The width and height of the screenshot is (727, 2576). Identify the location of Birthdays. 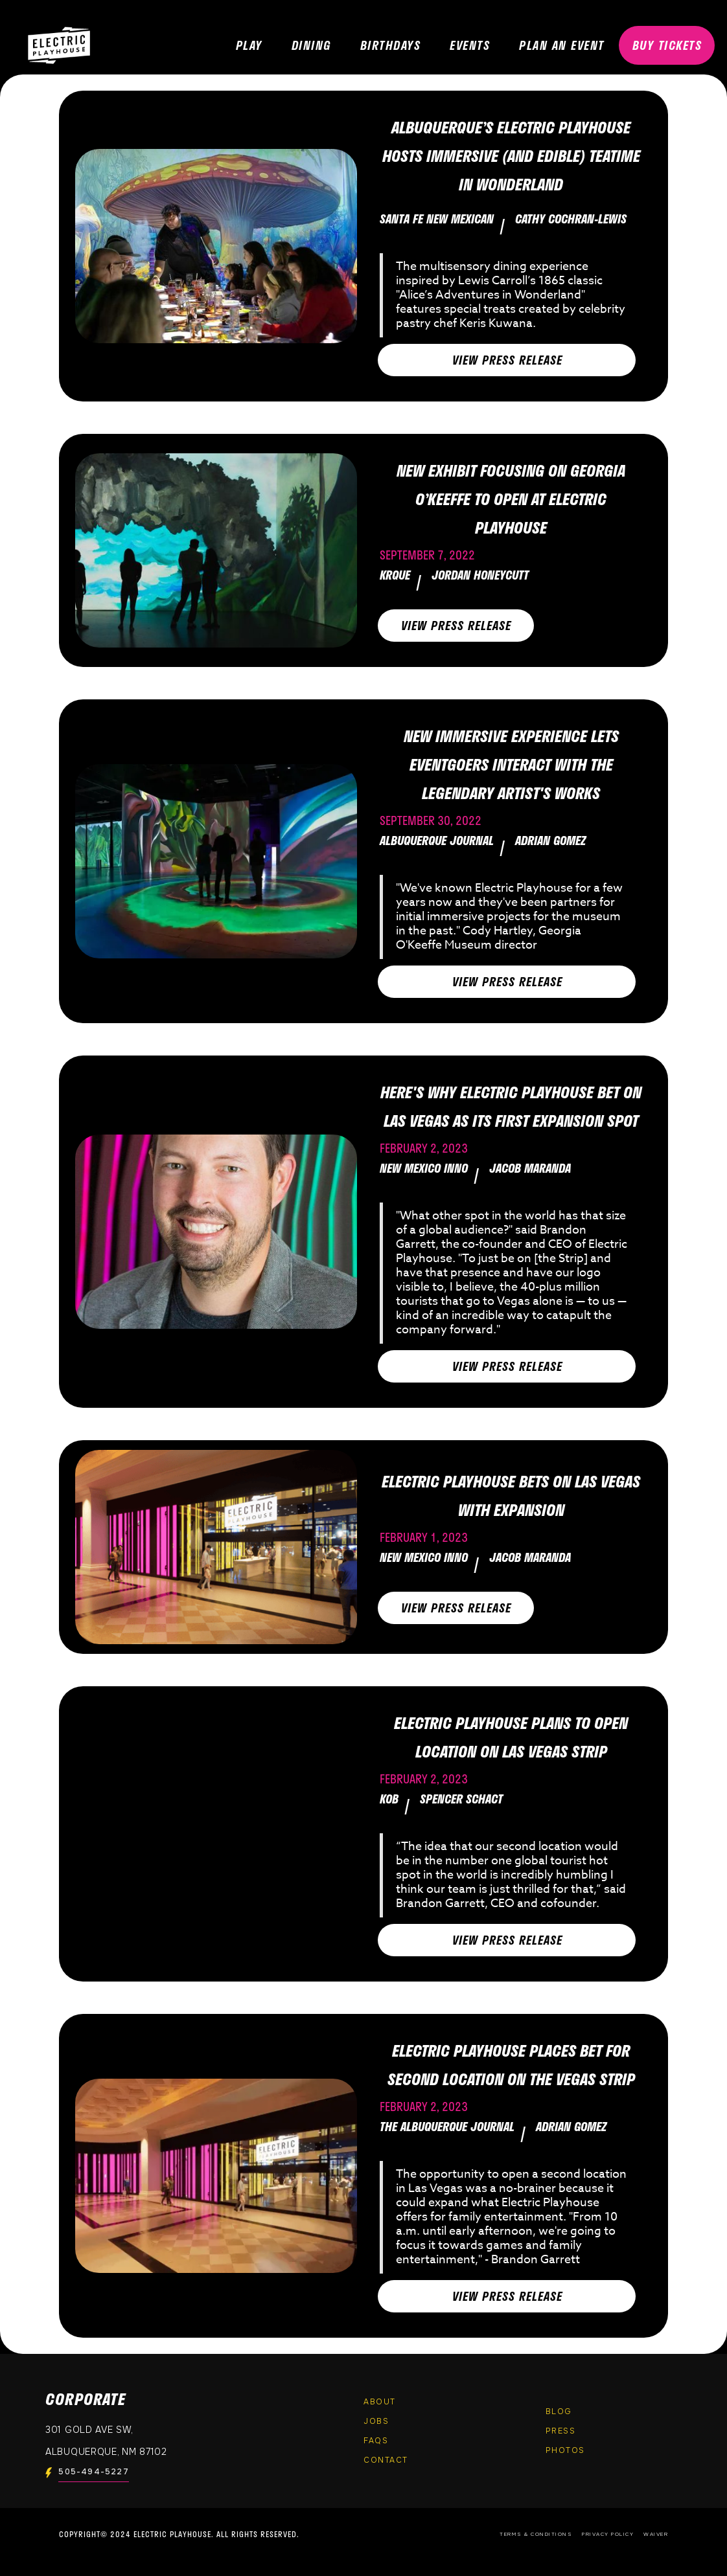
(390, 45).